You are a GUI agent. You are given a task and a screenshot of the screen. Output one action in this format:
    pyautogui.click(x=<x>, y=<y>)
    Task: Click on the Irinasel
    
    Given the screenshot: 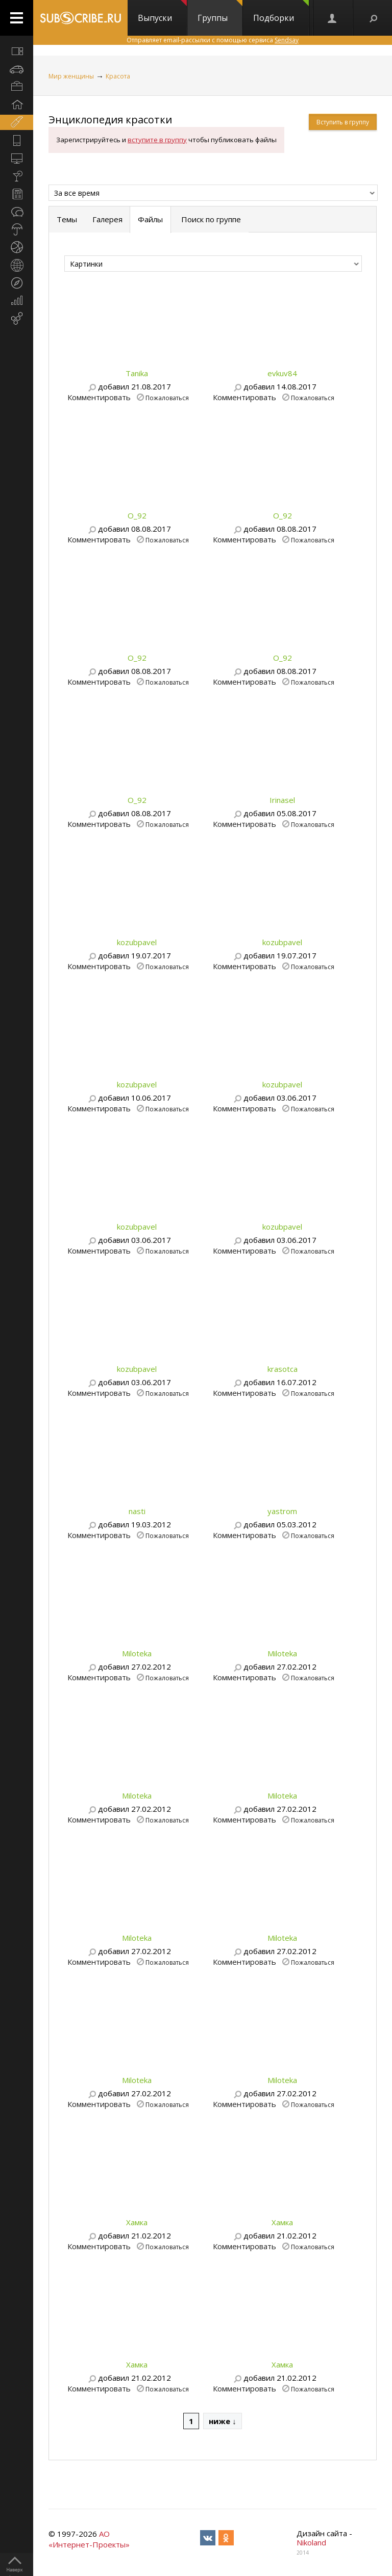 What is the action you would take?
    pyautogui.click(x=282, y=800)
    